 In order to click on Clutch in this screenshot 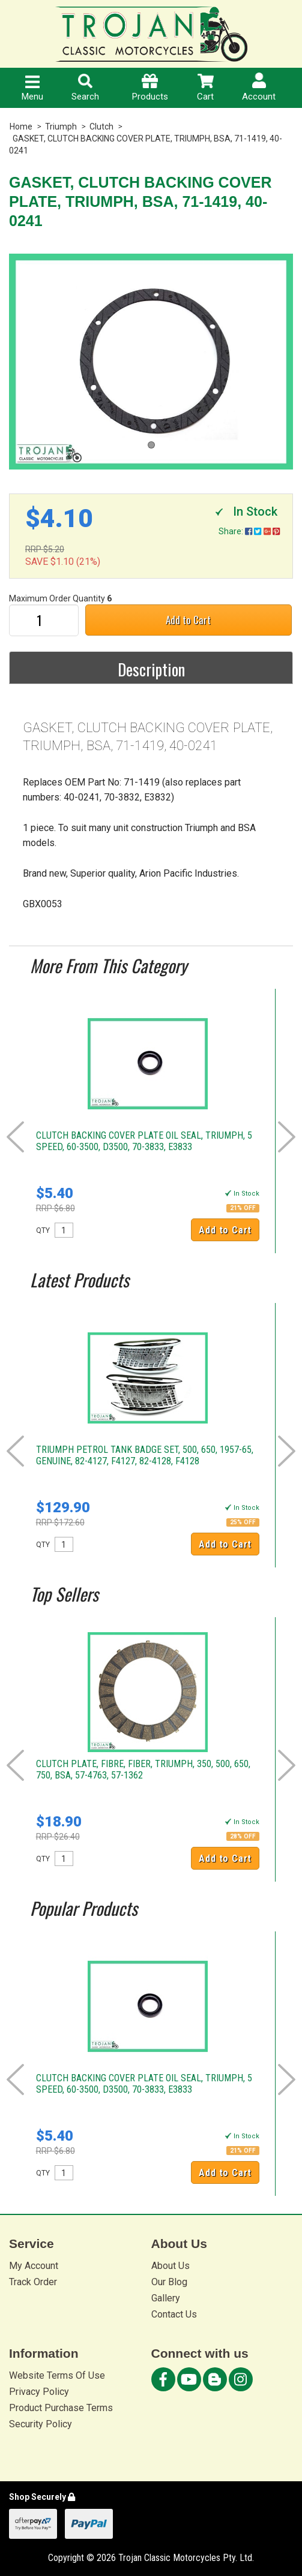, I will do `click(101, 126)`.